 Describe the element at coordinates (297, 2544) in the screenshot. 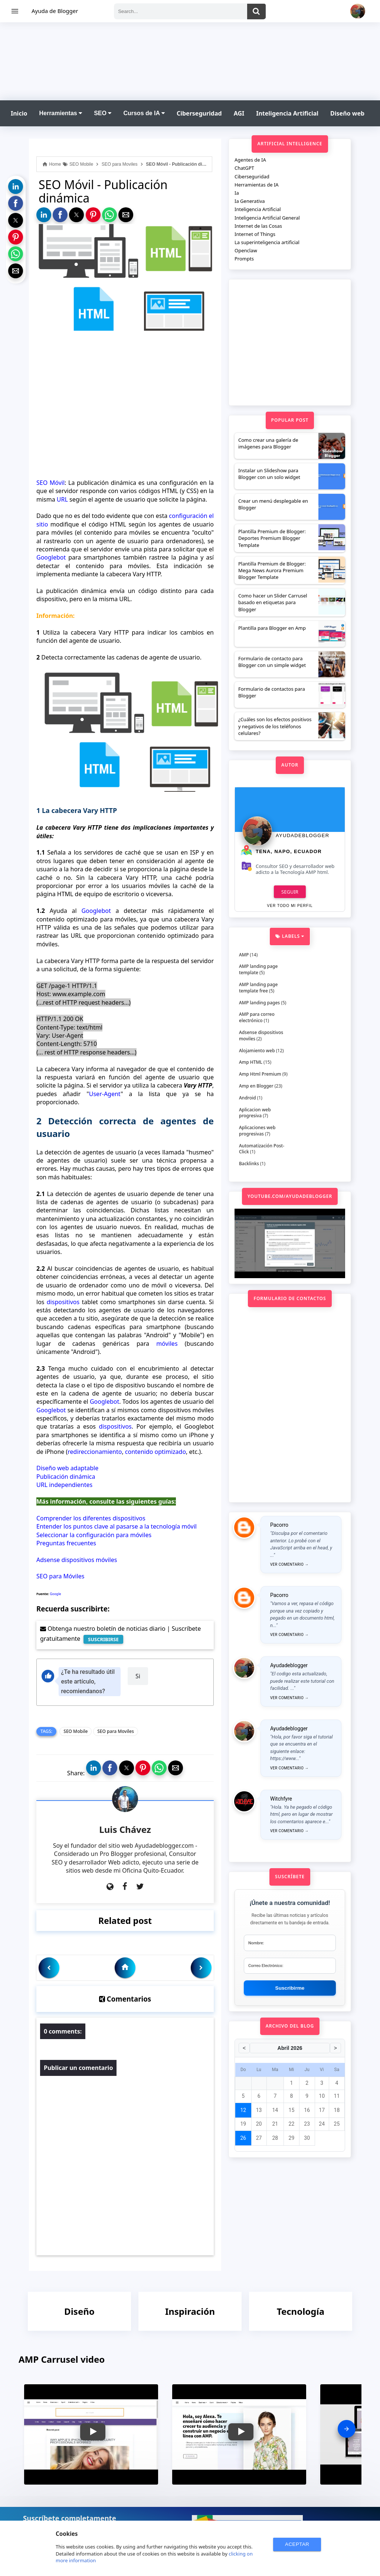

I see `ACEPTAR` at that location.